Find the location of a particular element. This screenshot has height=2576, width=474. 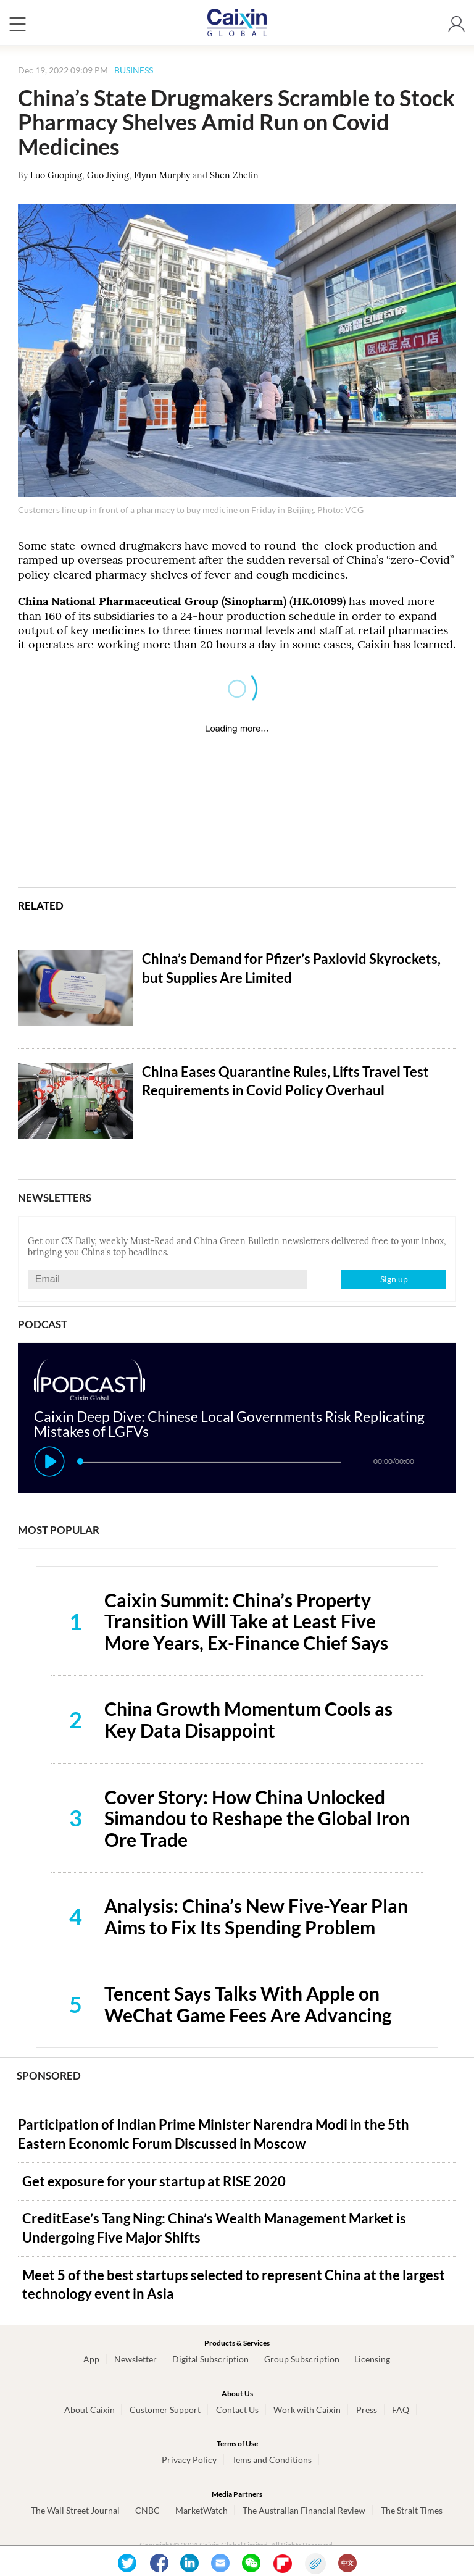

Flynn Murphy is located at coordinates (162, 175).